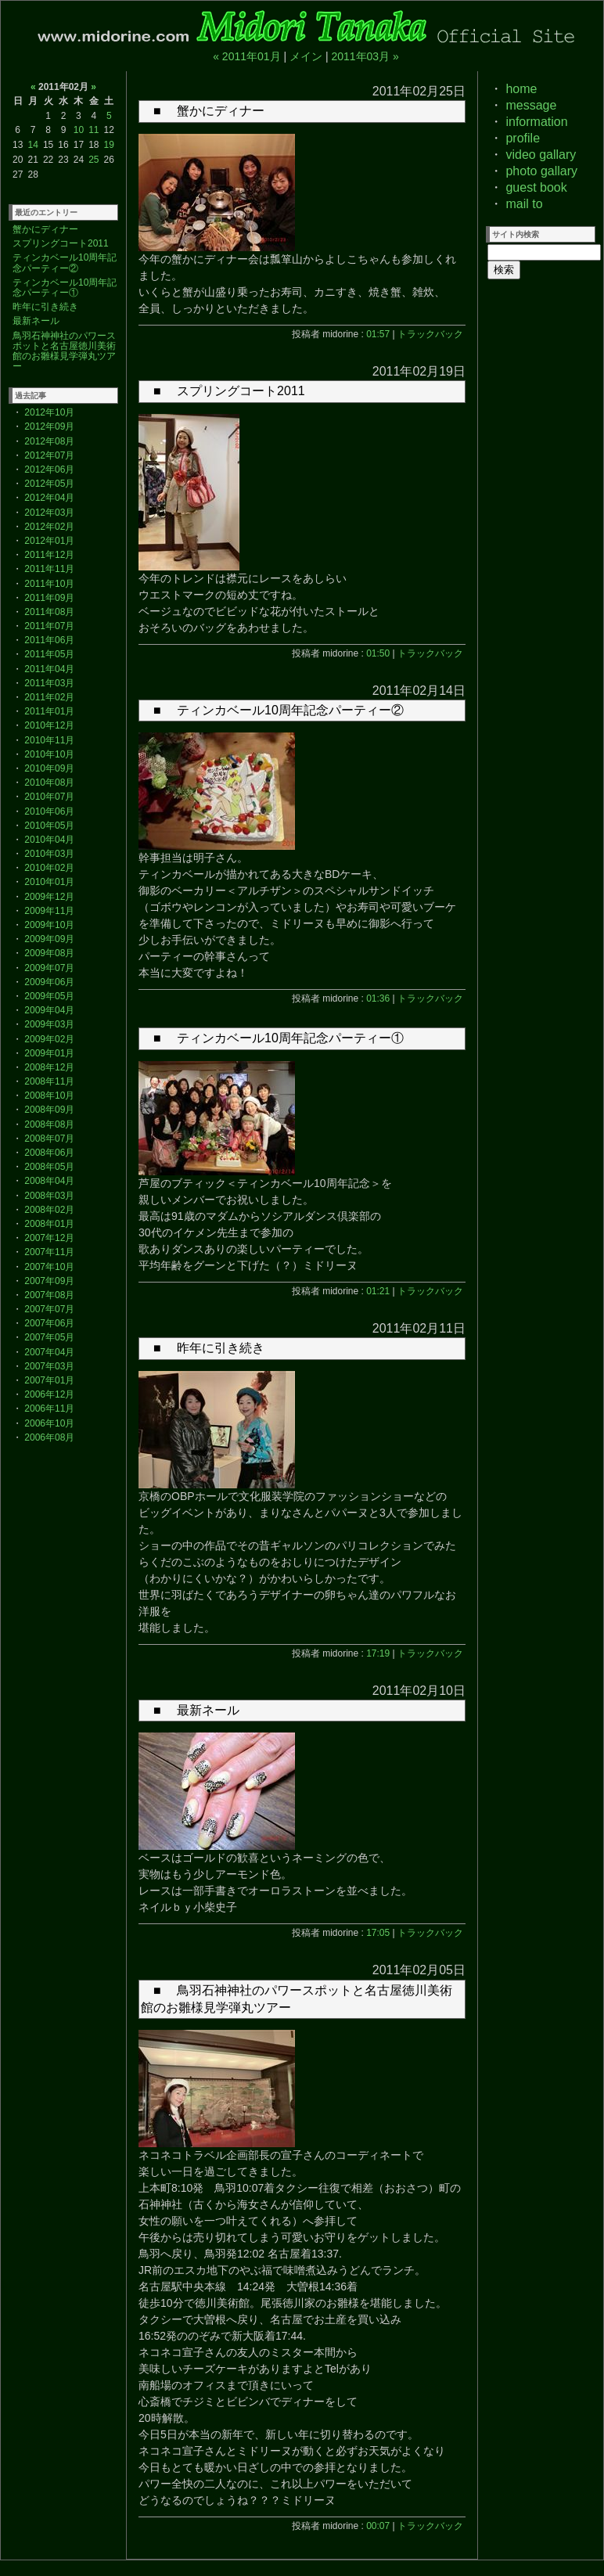 The width and height of the screenshot is (604, 2576). What do you see at coordinates (49, 426) in the screenshot?
I see `2012年09月` at bounding box center [49, 426].